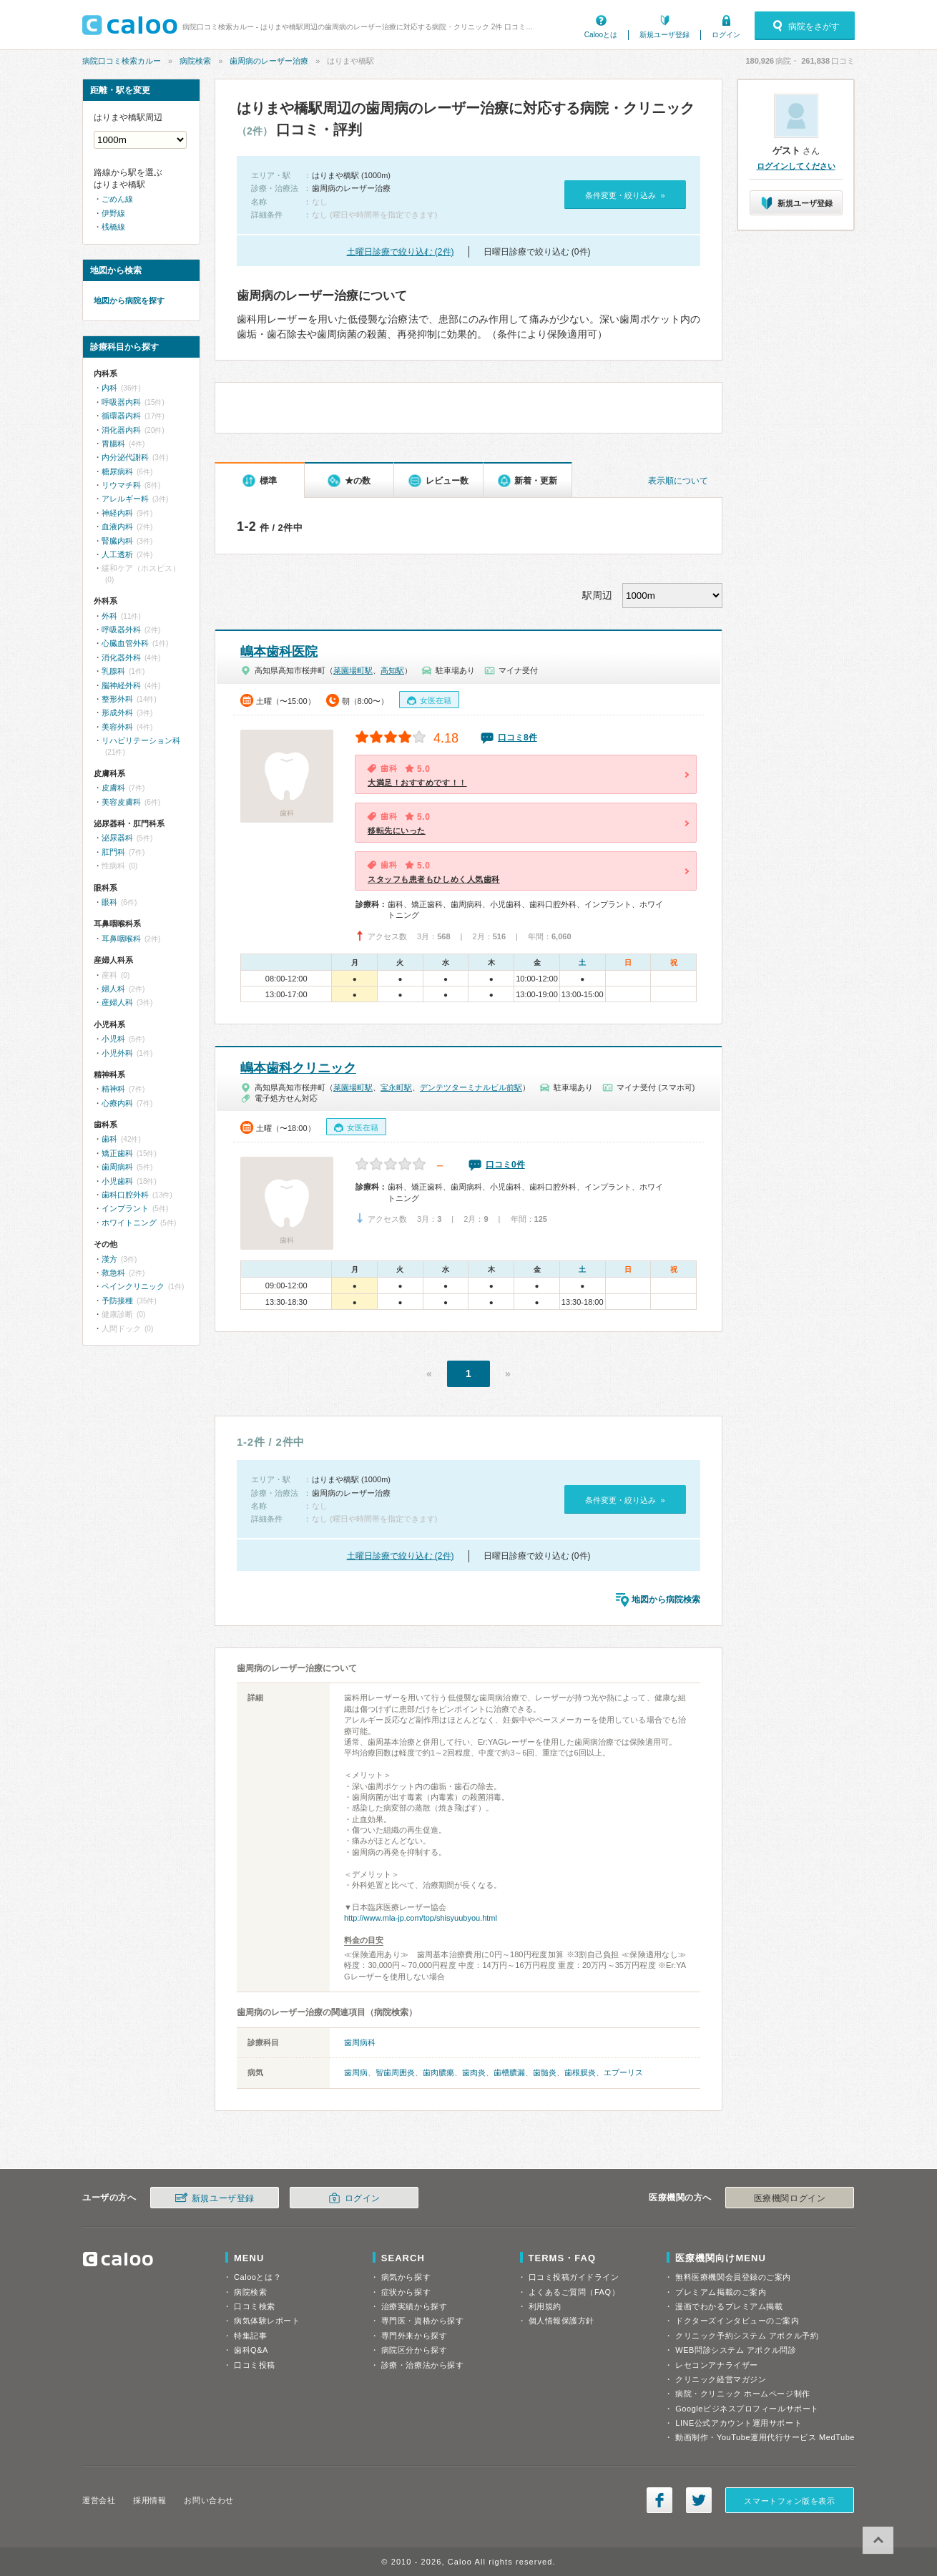  I want to click on 桟橋線, so click(113, 226).